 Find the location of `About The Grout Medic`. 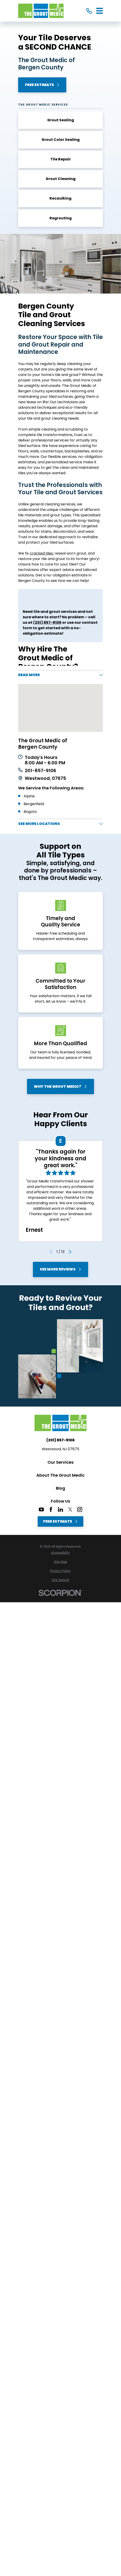

About The Grout Medic is located at coordinates (60, 1477).